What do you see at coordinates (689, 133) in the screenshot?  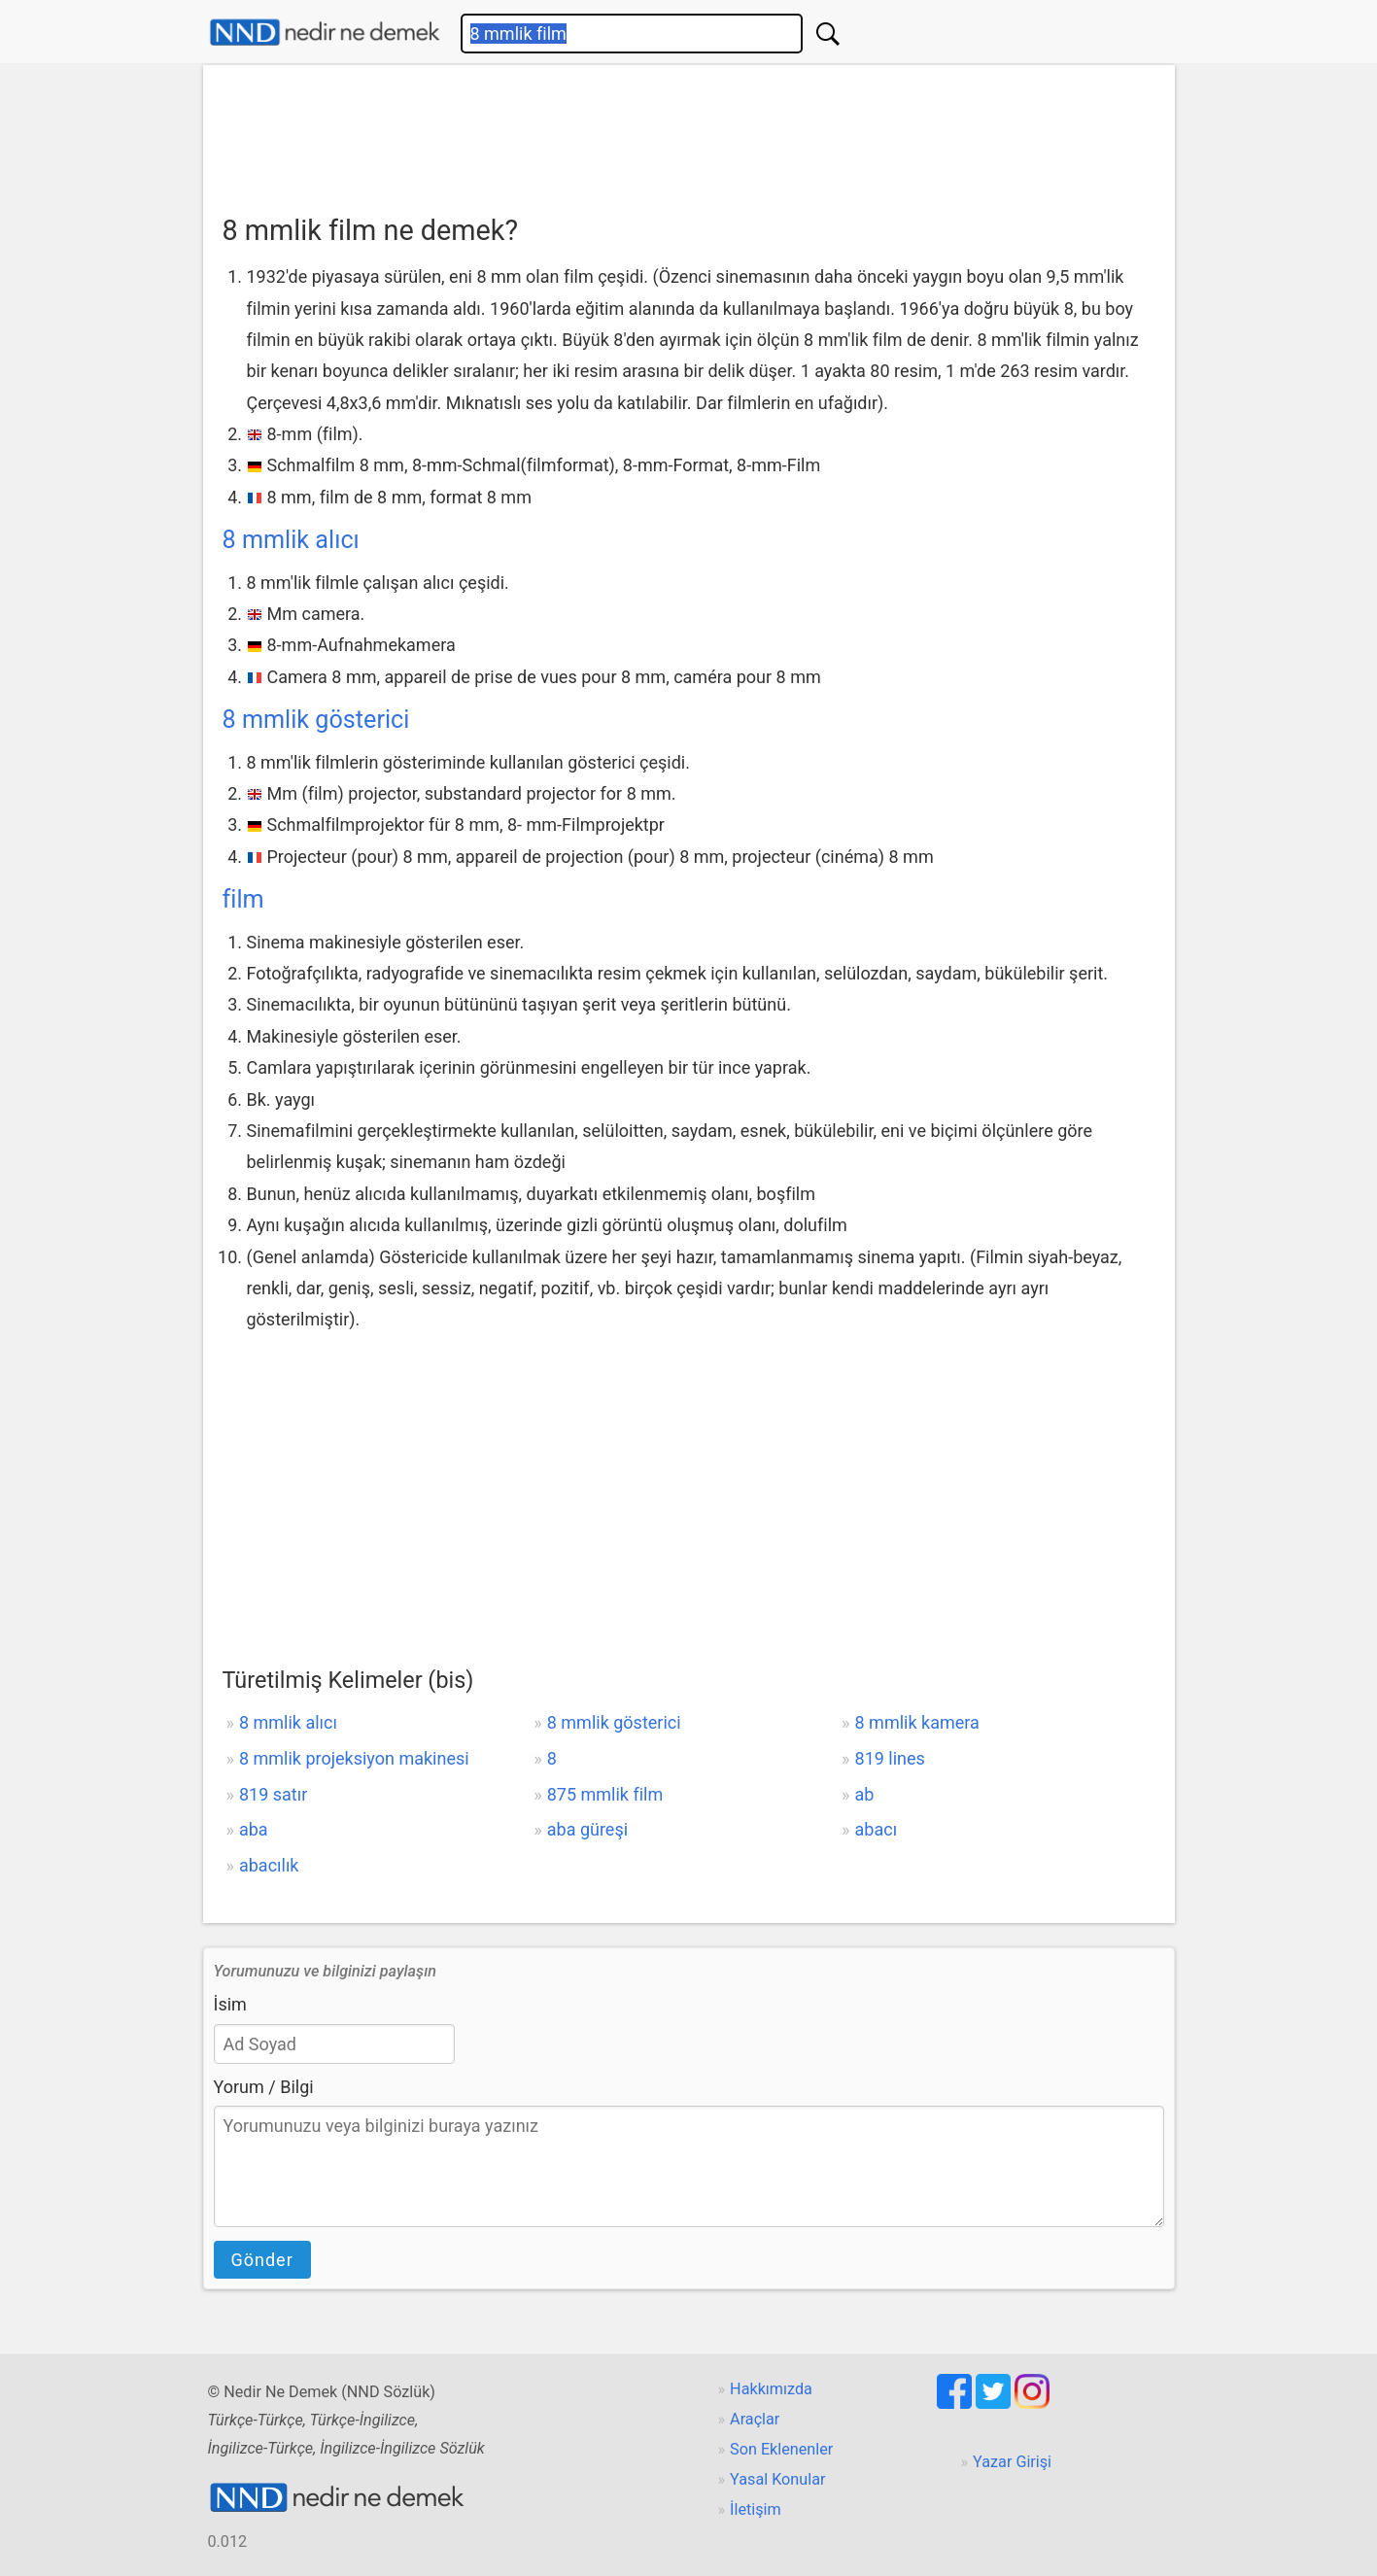 I see `[Advertisement]` at bounding box center [689, 133].